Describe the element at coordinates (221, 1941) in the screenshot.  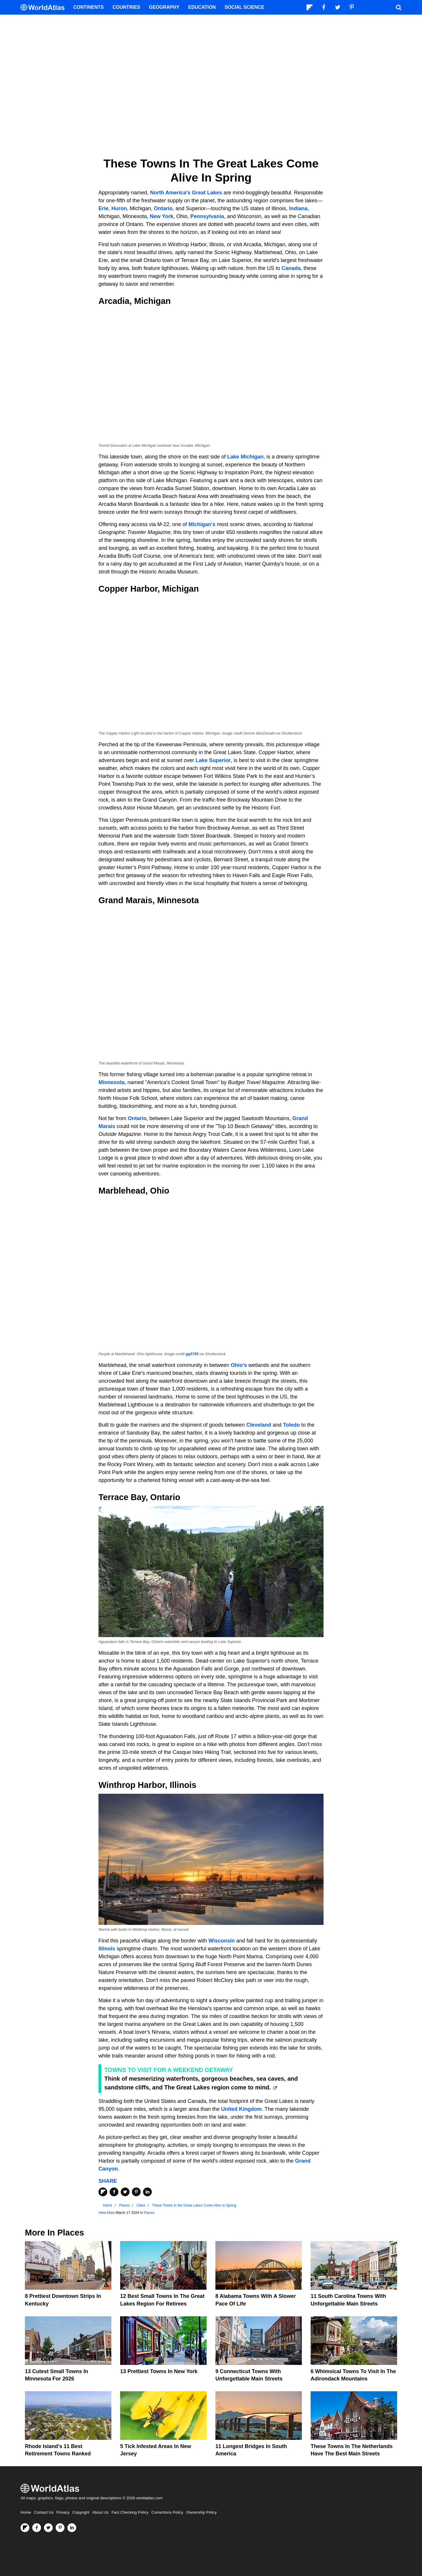
I see `Wisconsin` at that location.